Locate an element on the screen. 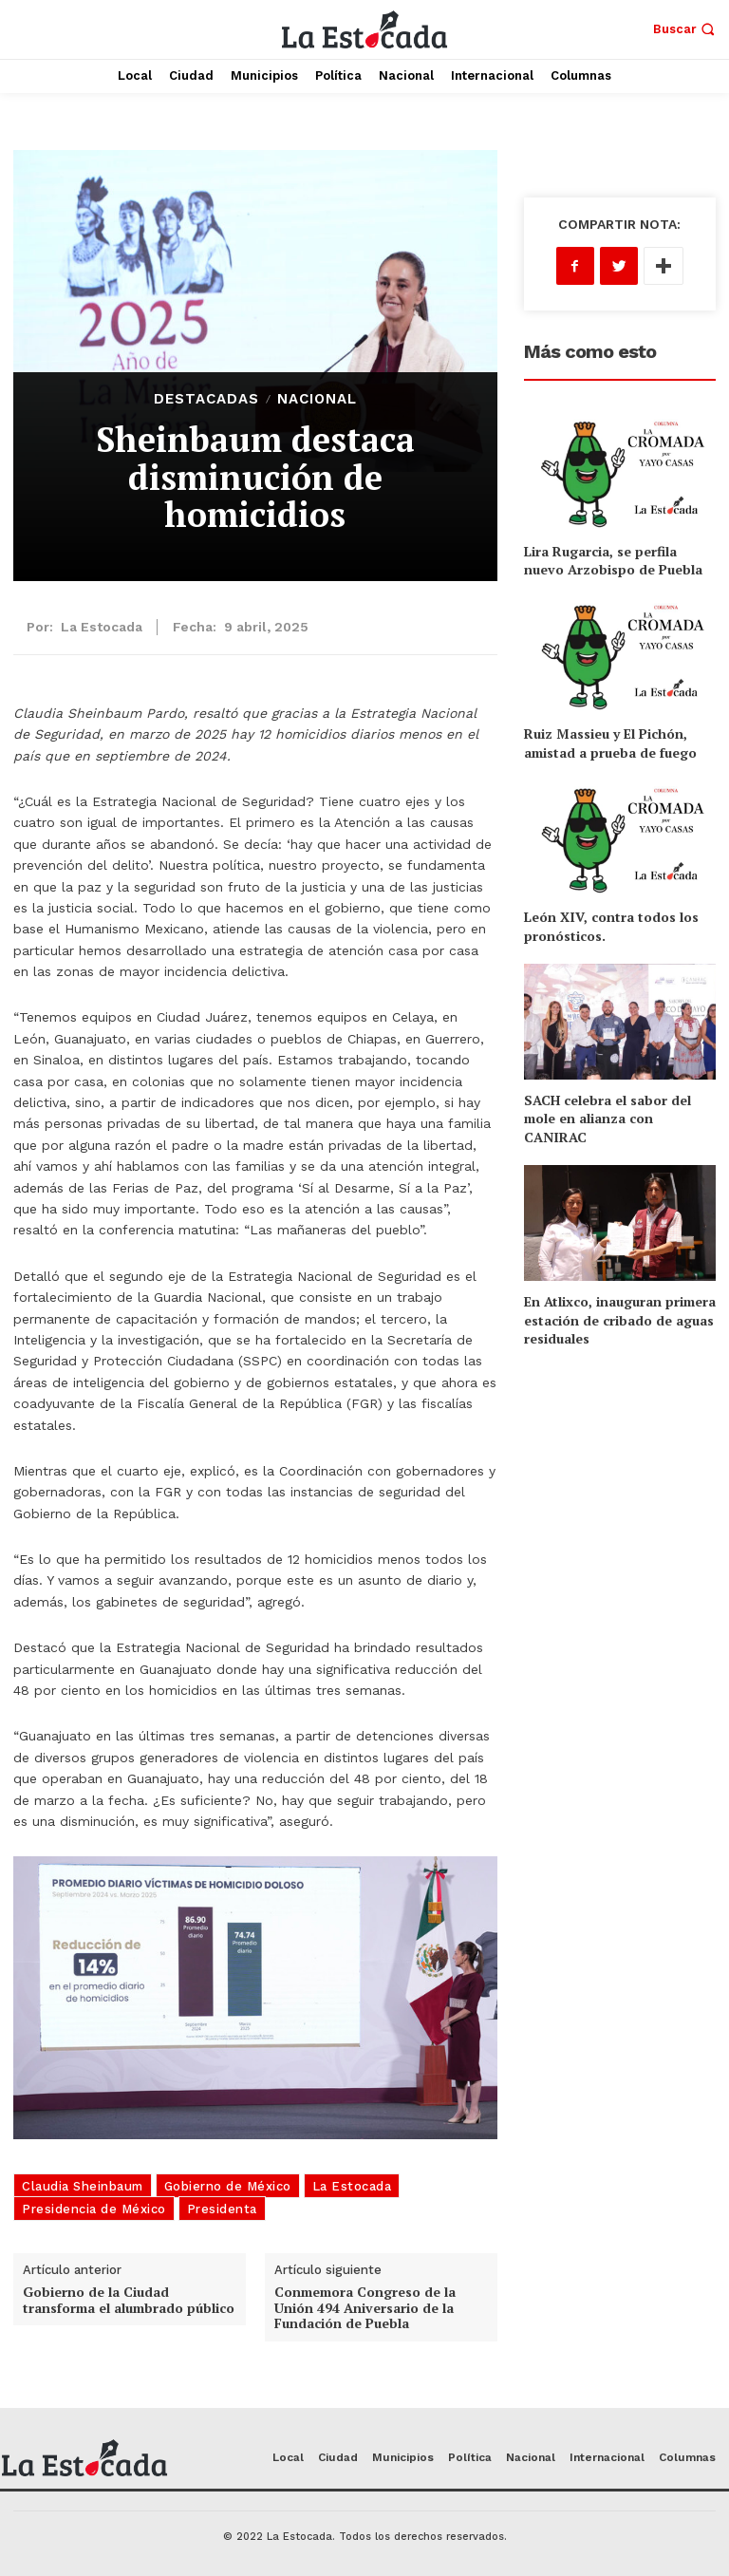  Columnas is located at coordinates (687, 2457).